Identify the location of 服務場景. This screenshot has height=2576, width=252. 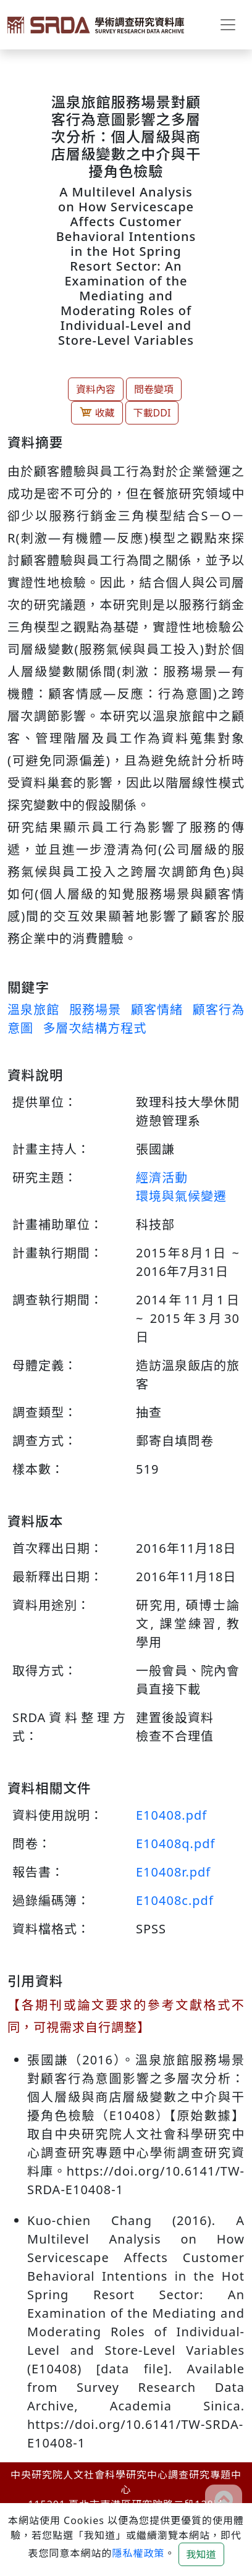
(95, 1009).